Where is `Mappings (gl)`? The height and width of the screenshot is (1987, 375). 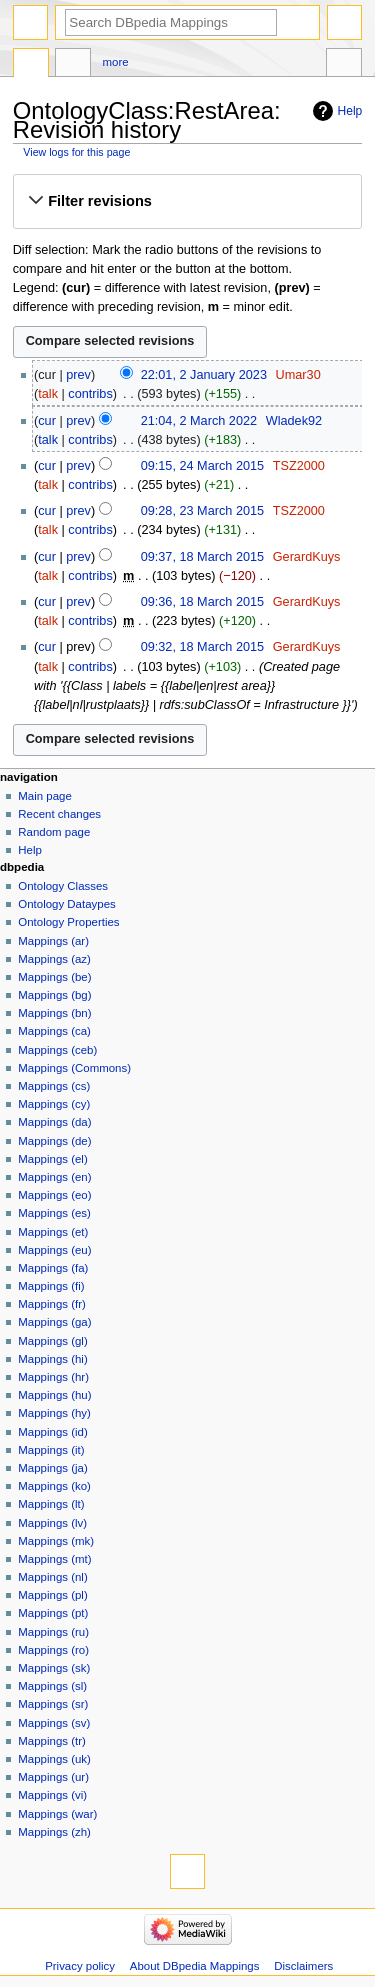 Mappings (gl) is located at coordinates (52, 1341).